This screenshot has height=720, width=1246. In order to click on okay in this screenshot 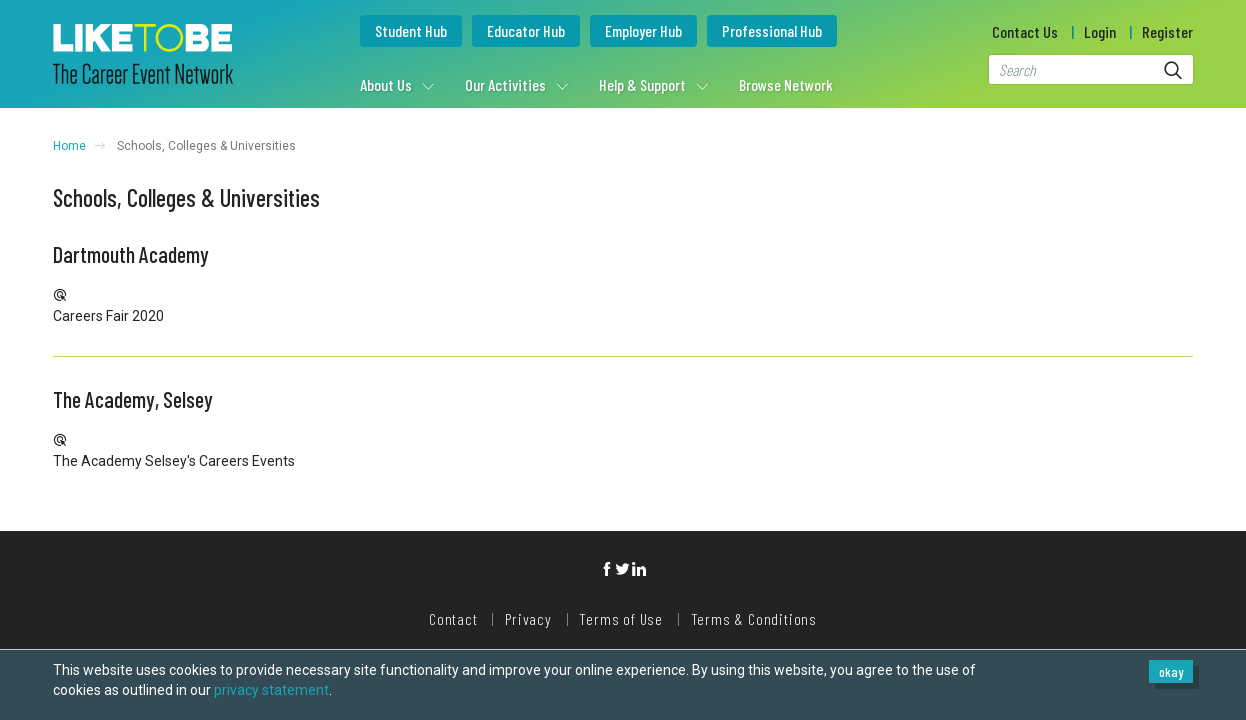, I will do `click(1171, 671)`.